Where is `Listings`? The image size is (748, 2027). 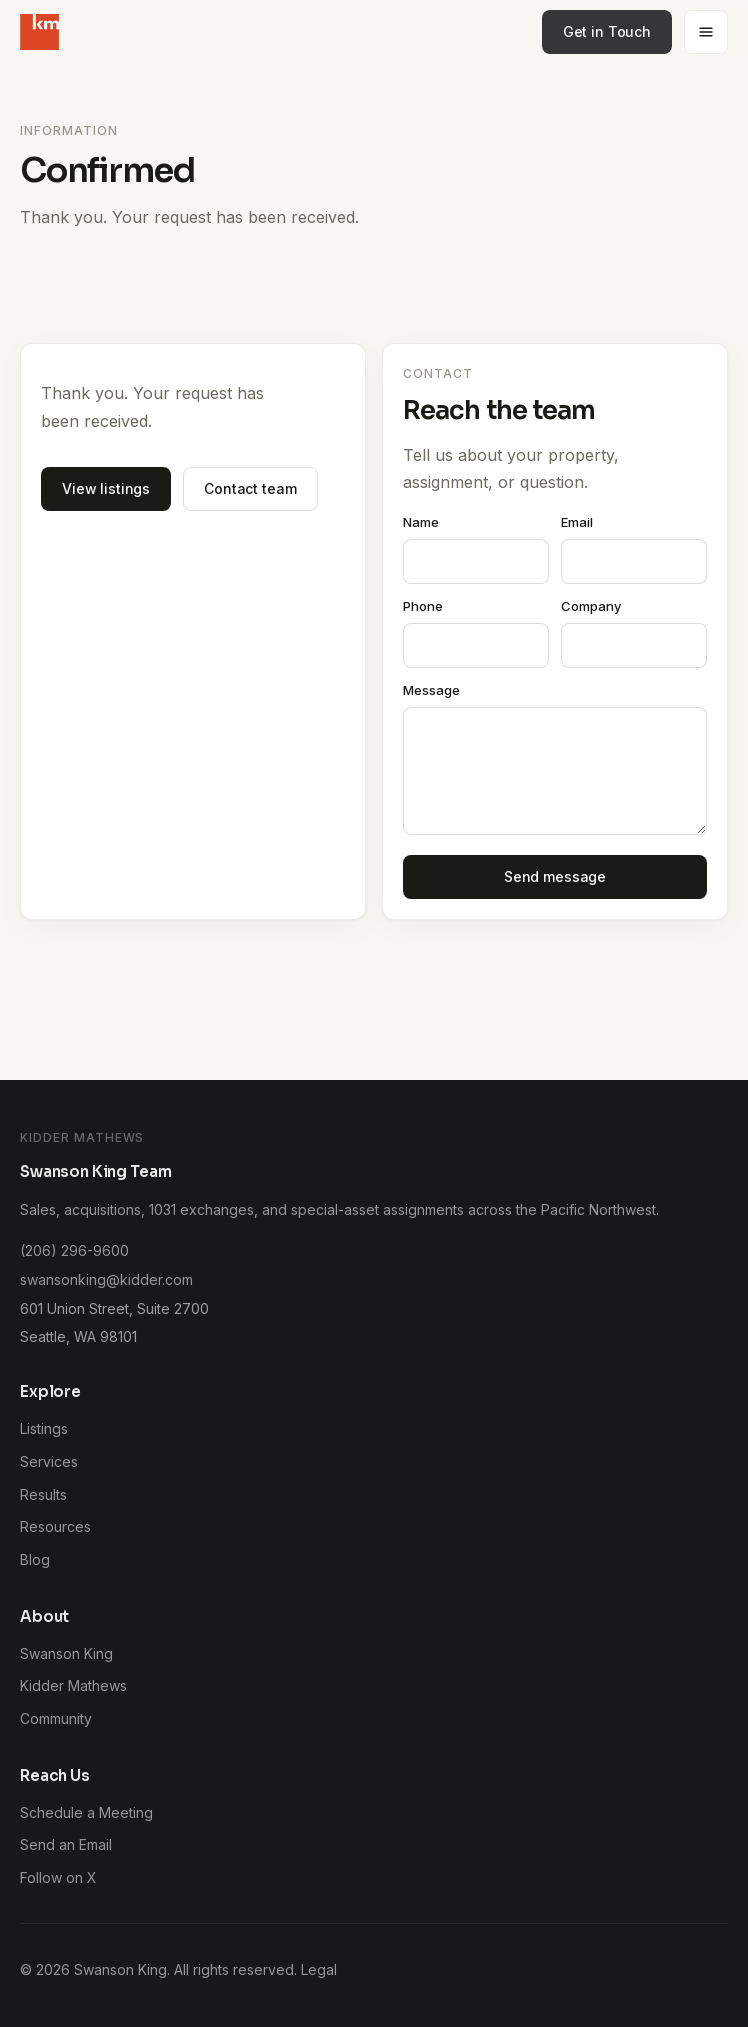
Listings is located at coordinates (44, 1428).